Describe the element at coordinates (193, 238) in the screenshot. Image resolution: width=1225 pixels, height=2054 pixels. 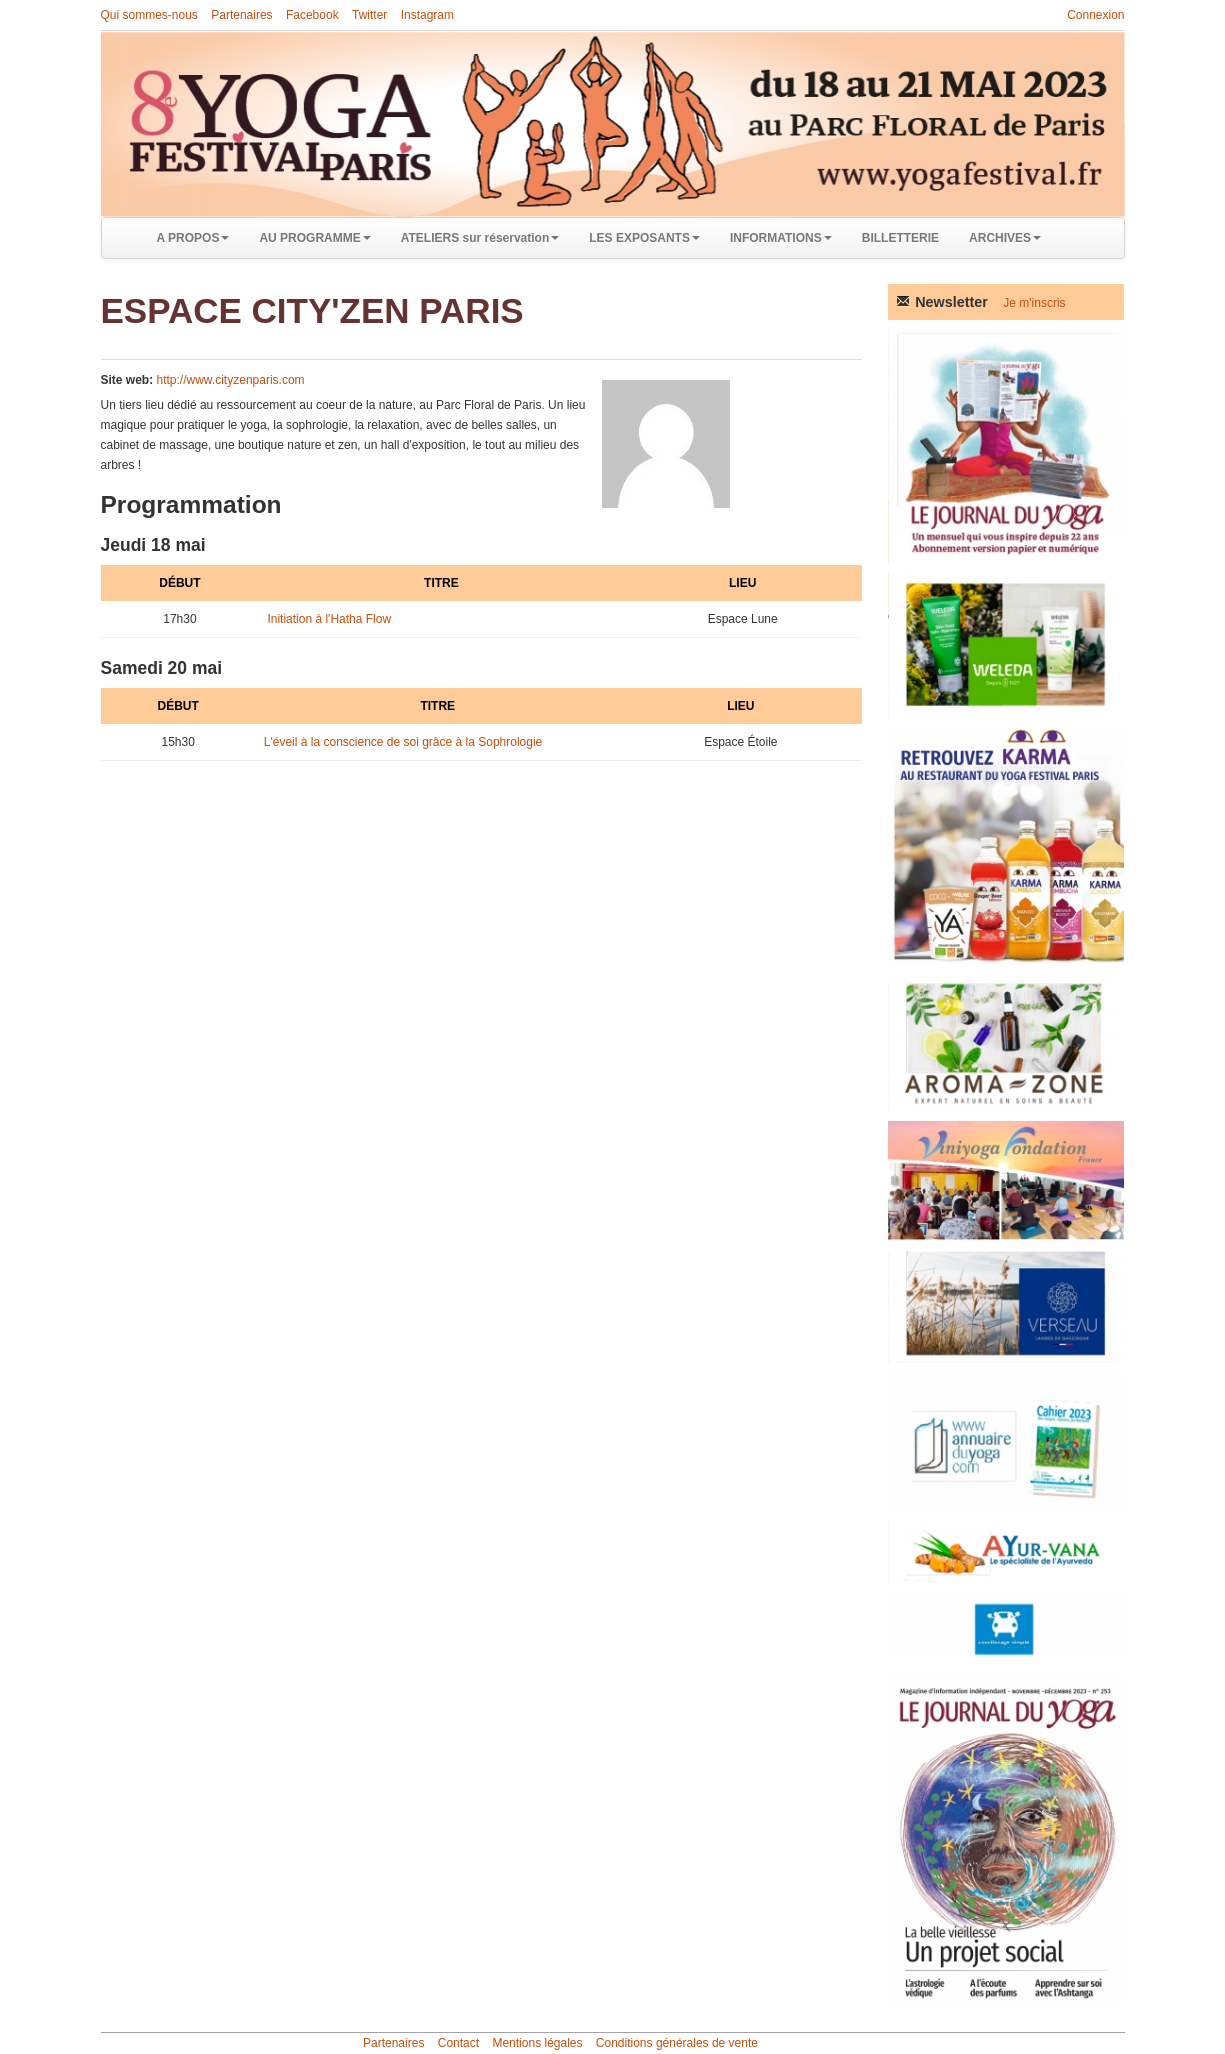
I see `A PROPOS` at that location.